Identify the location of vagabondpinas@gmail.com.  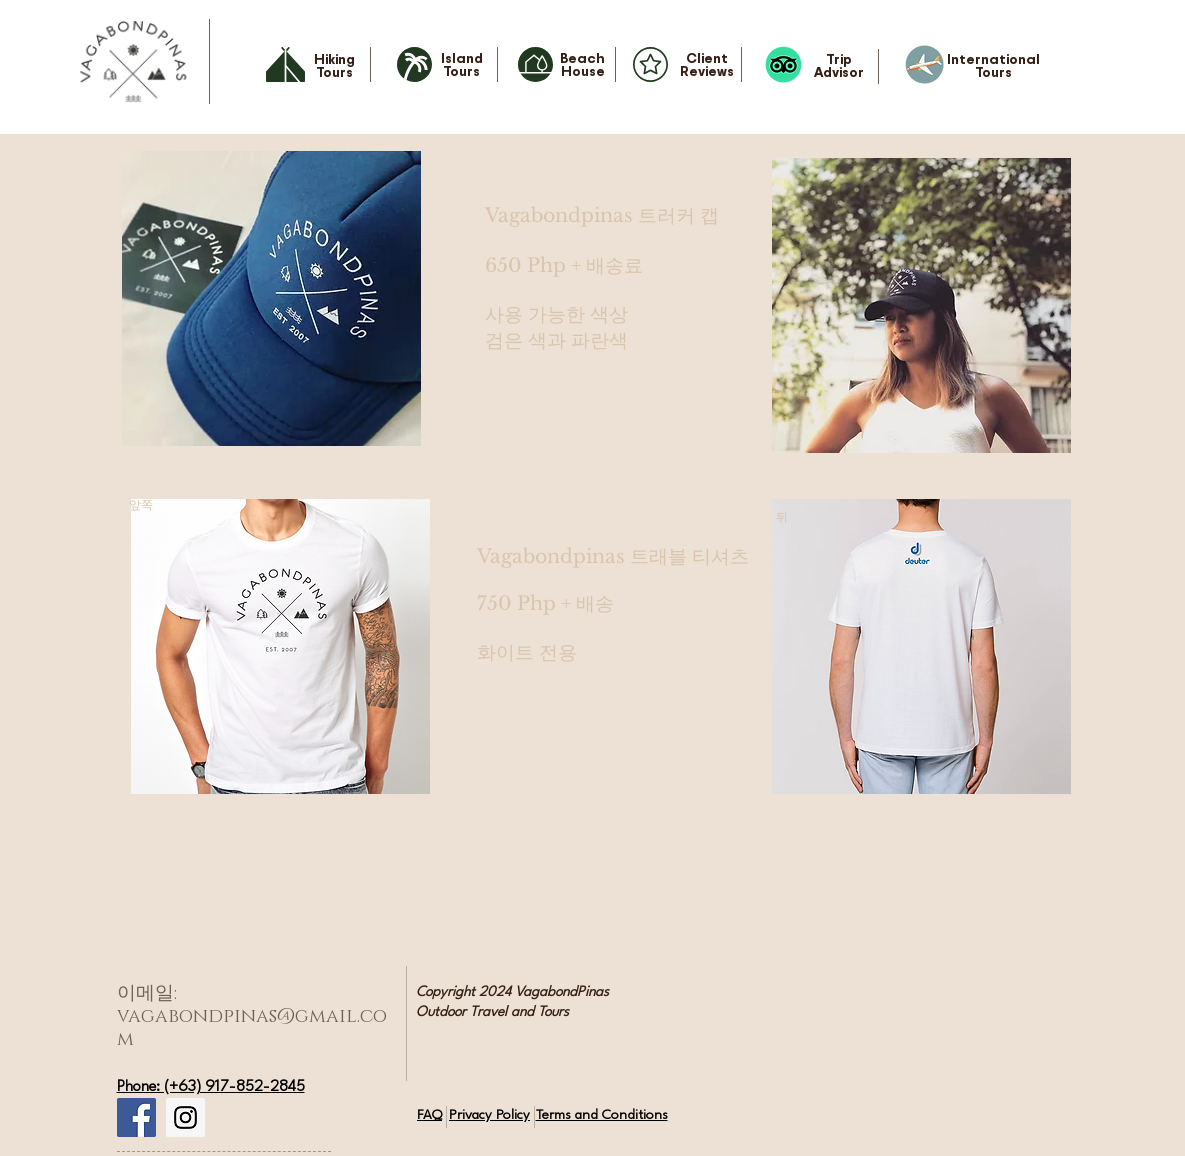
(252, 1028).